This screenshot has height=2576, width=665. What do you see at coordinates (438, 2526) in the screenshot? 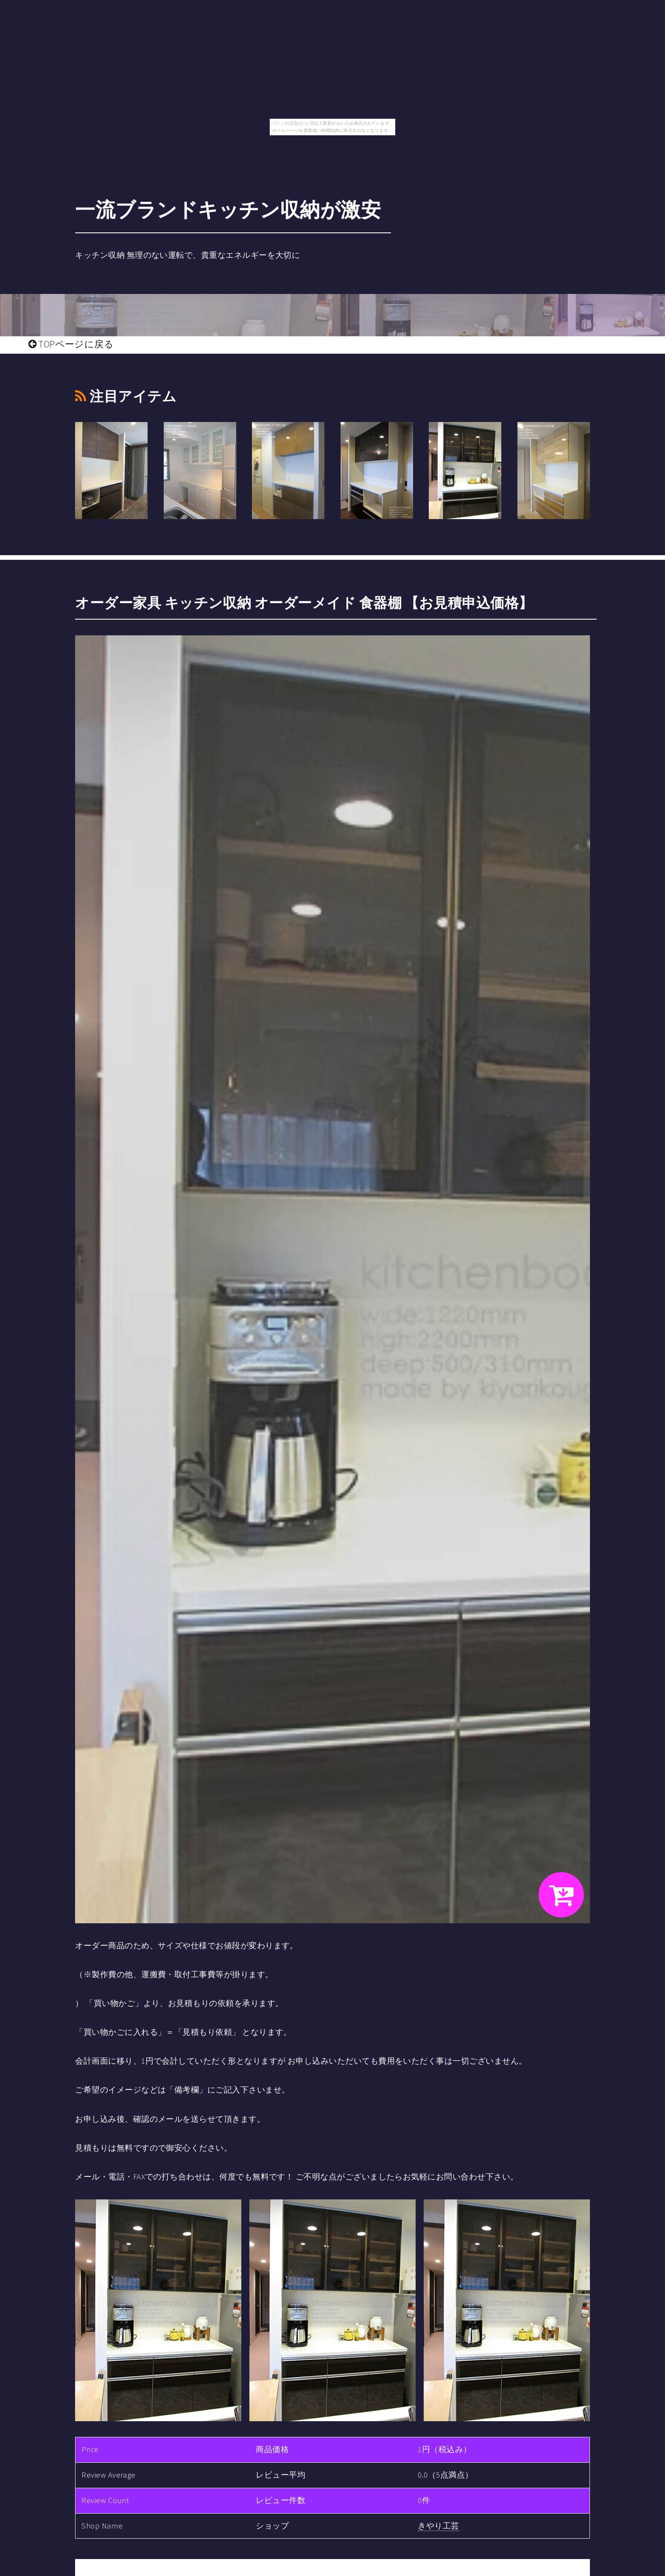
I see `きやり工芸` at bounding box center [438, 2526].